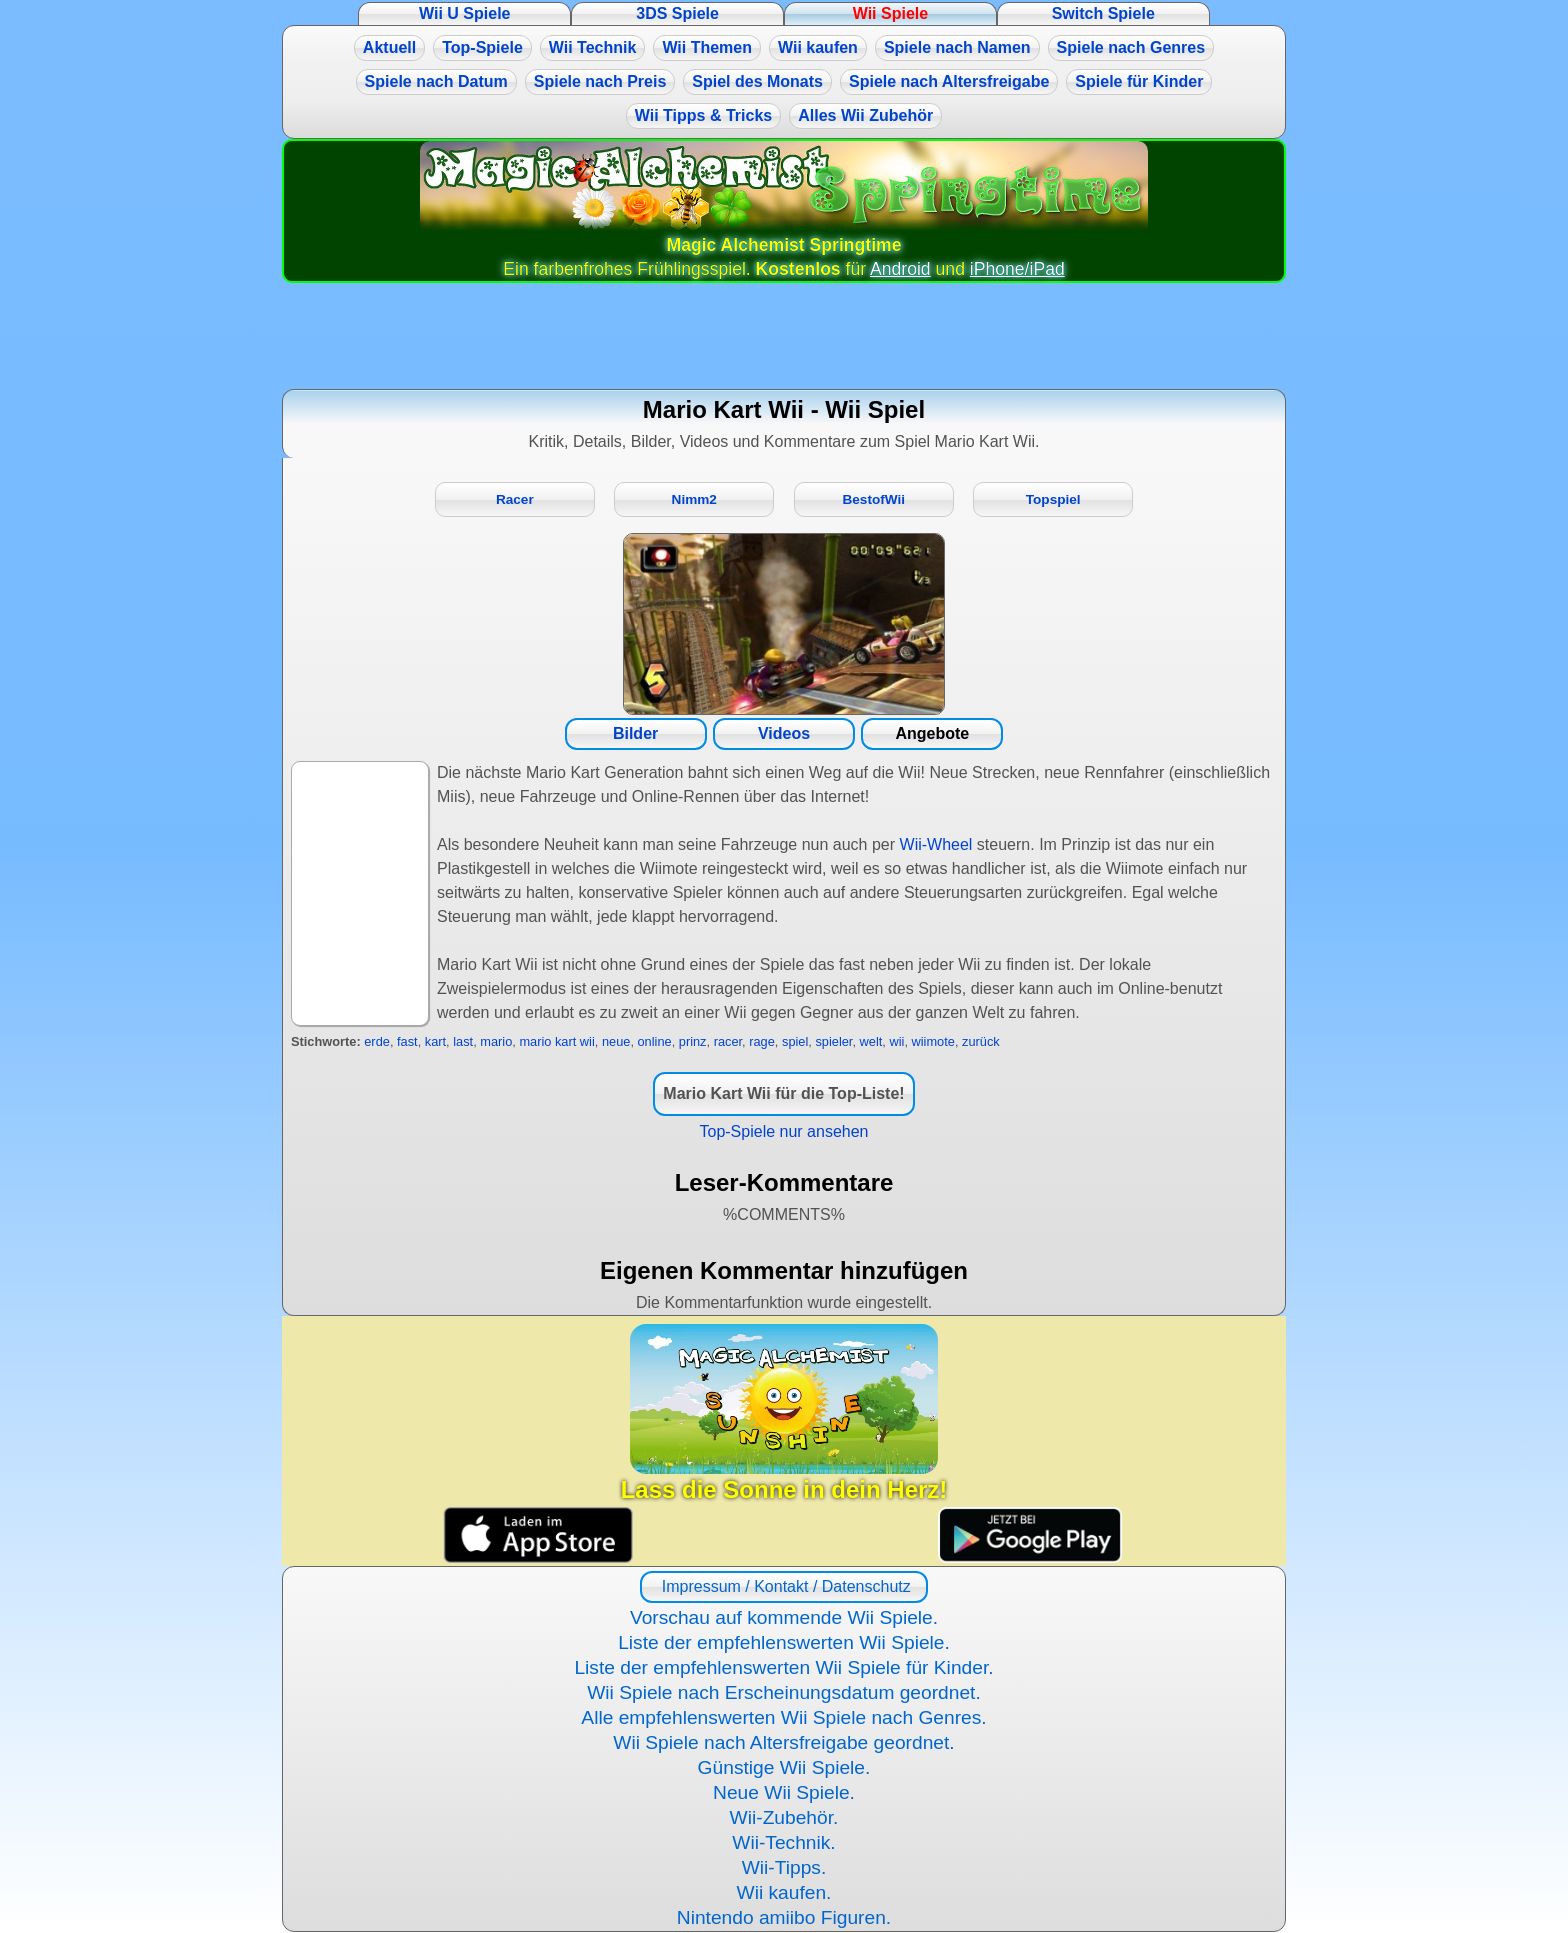 The height and width of the screenshot is (1933, 1568). I want to click on fast, so click(407, 1041).